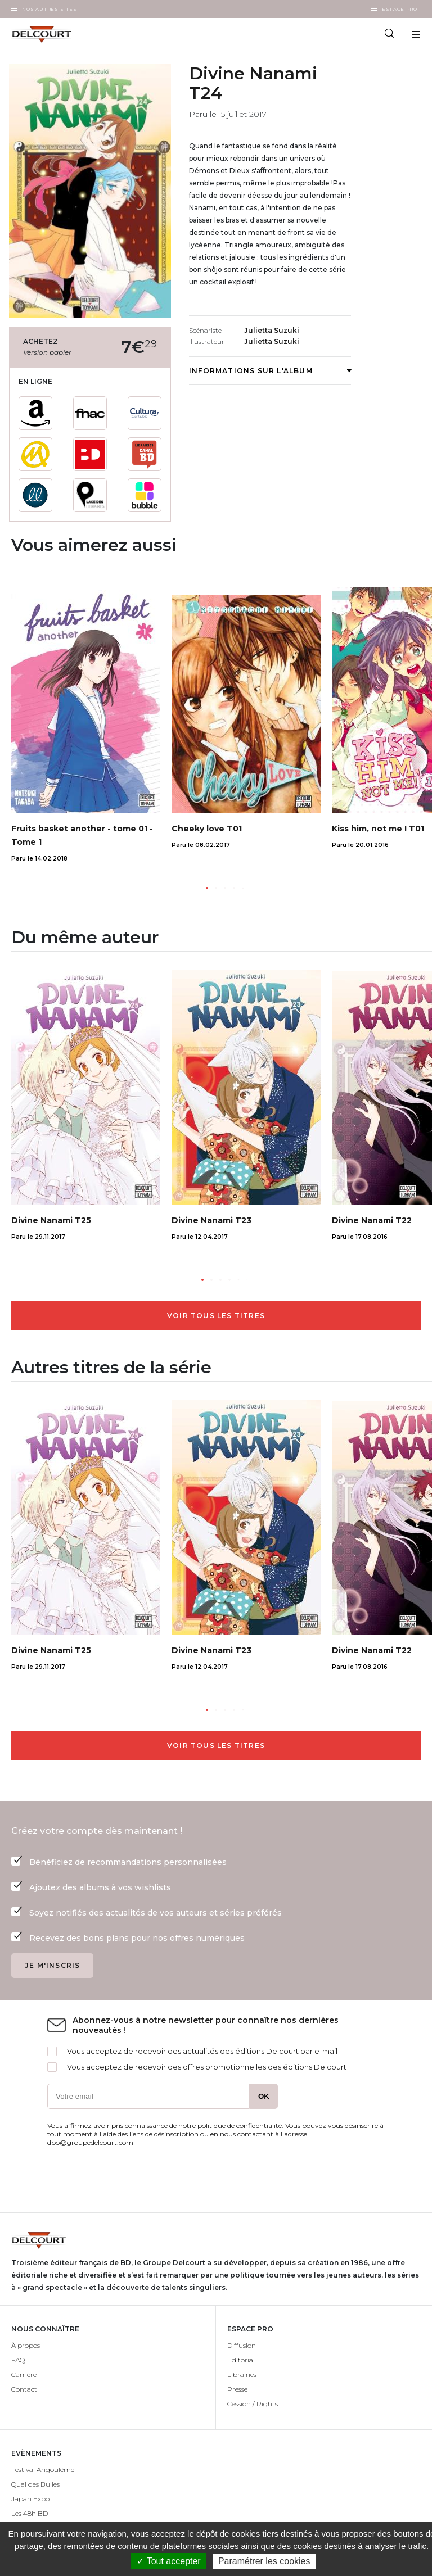  I want to click on Espace Pro, so click(399, 9).